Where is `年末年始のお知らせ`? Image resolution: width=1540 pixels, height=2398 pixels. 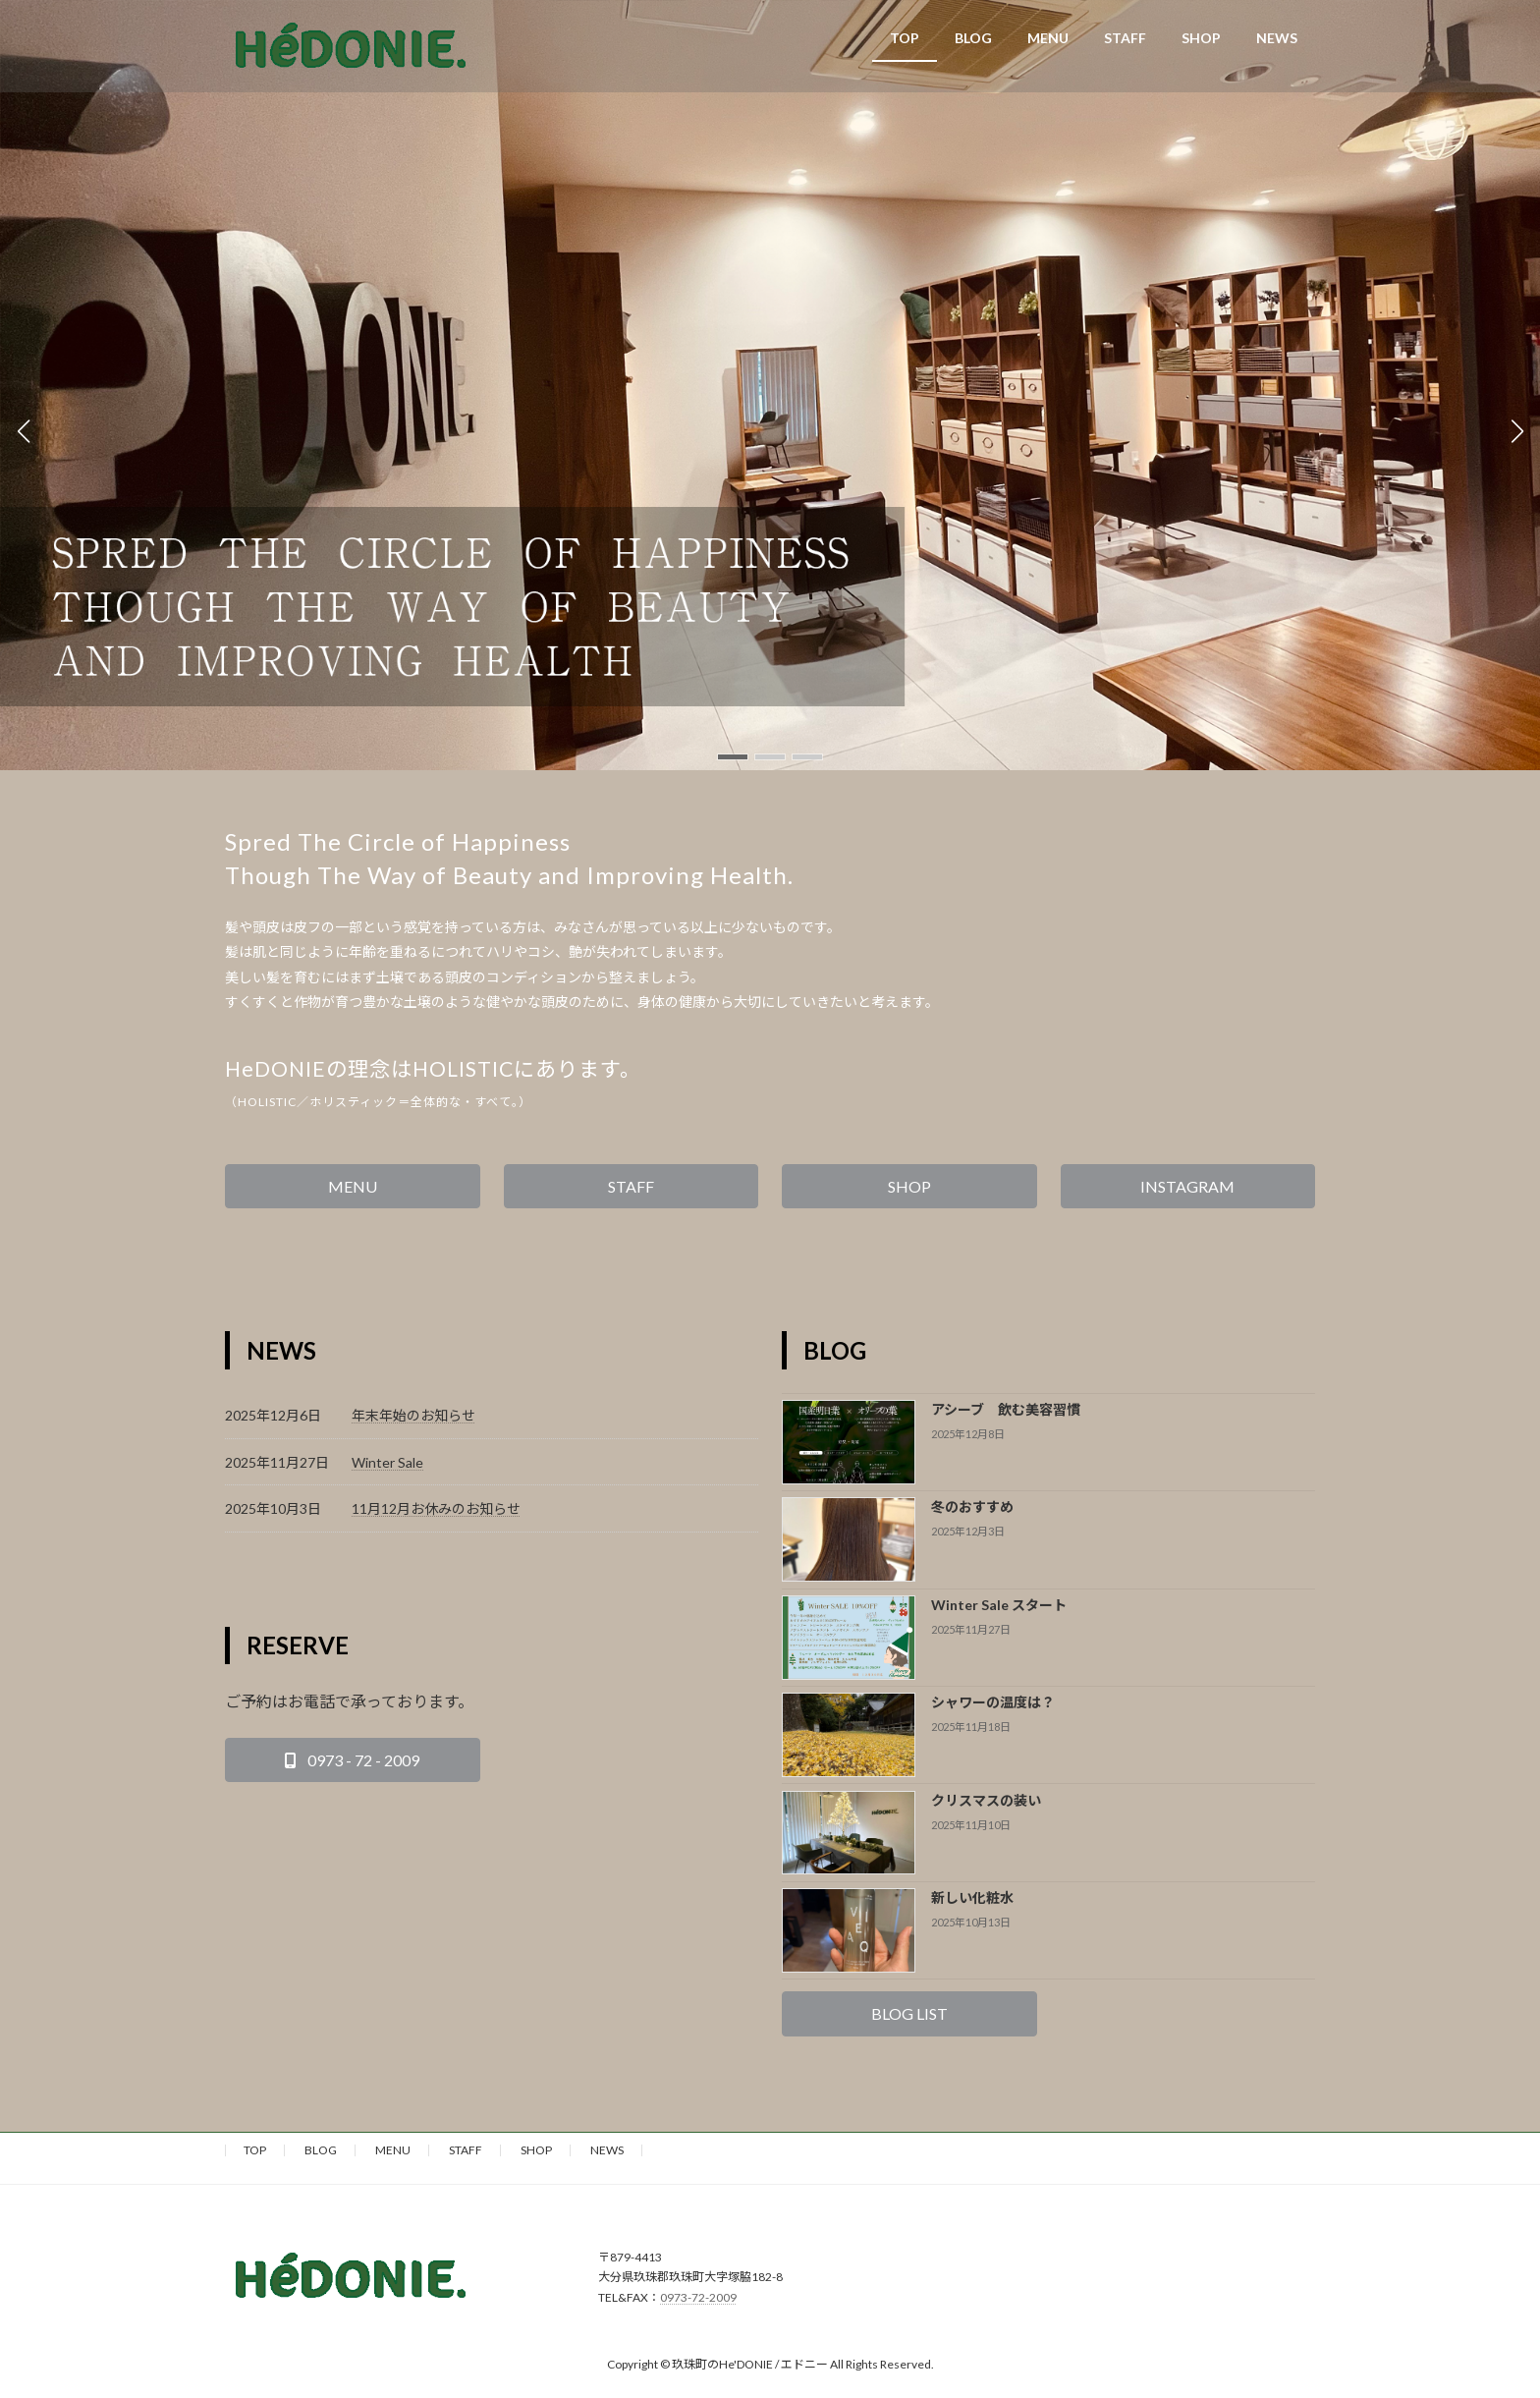 年末年始のお知らせ is located at coordinates (413, 1415).